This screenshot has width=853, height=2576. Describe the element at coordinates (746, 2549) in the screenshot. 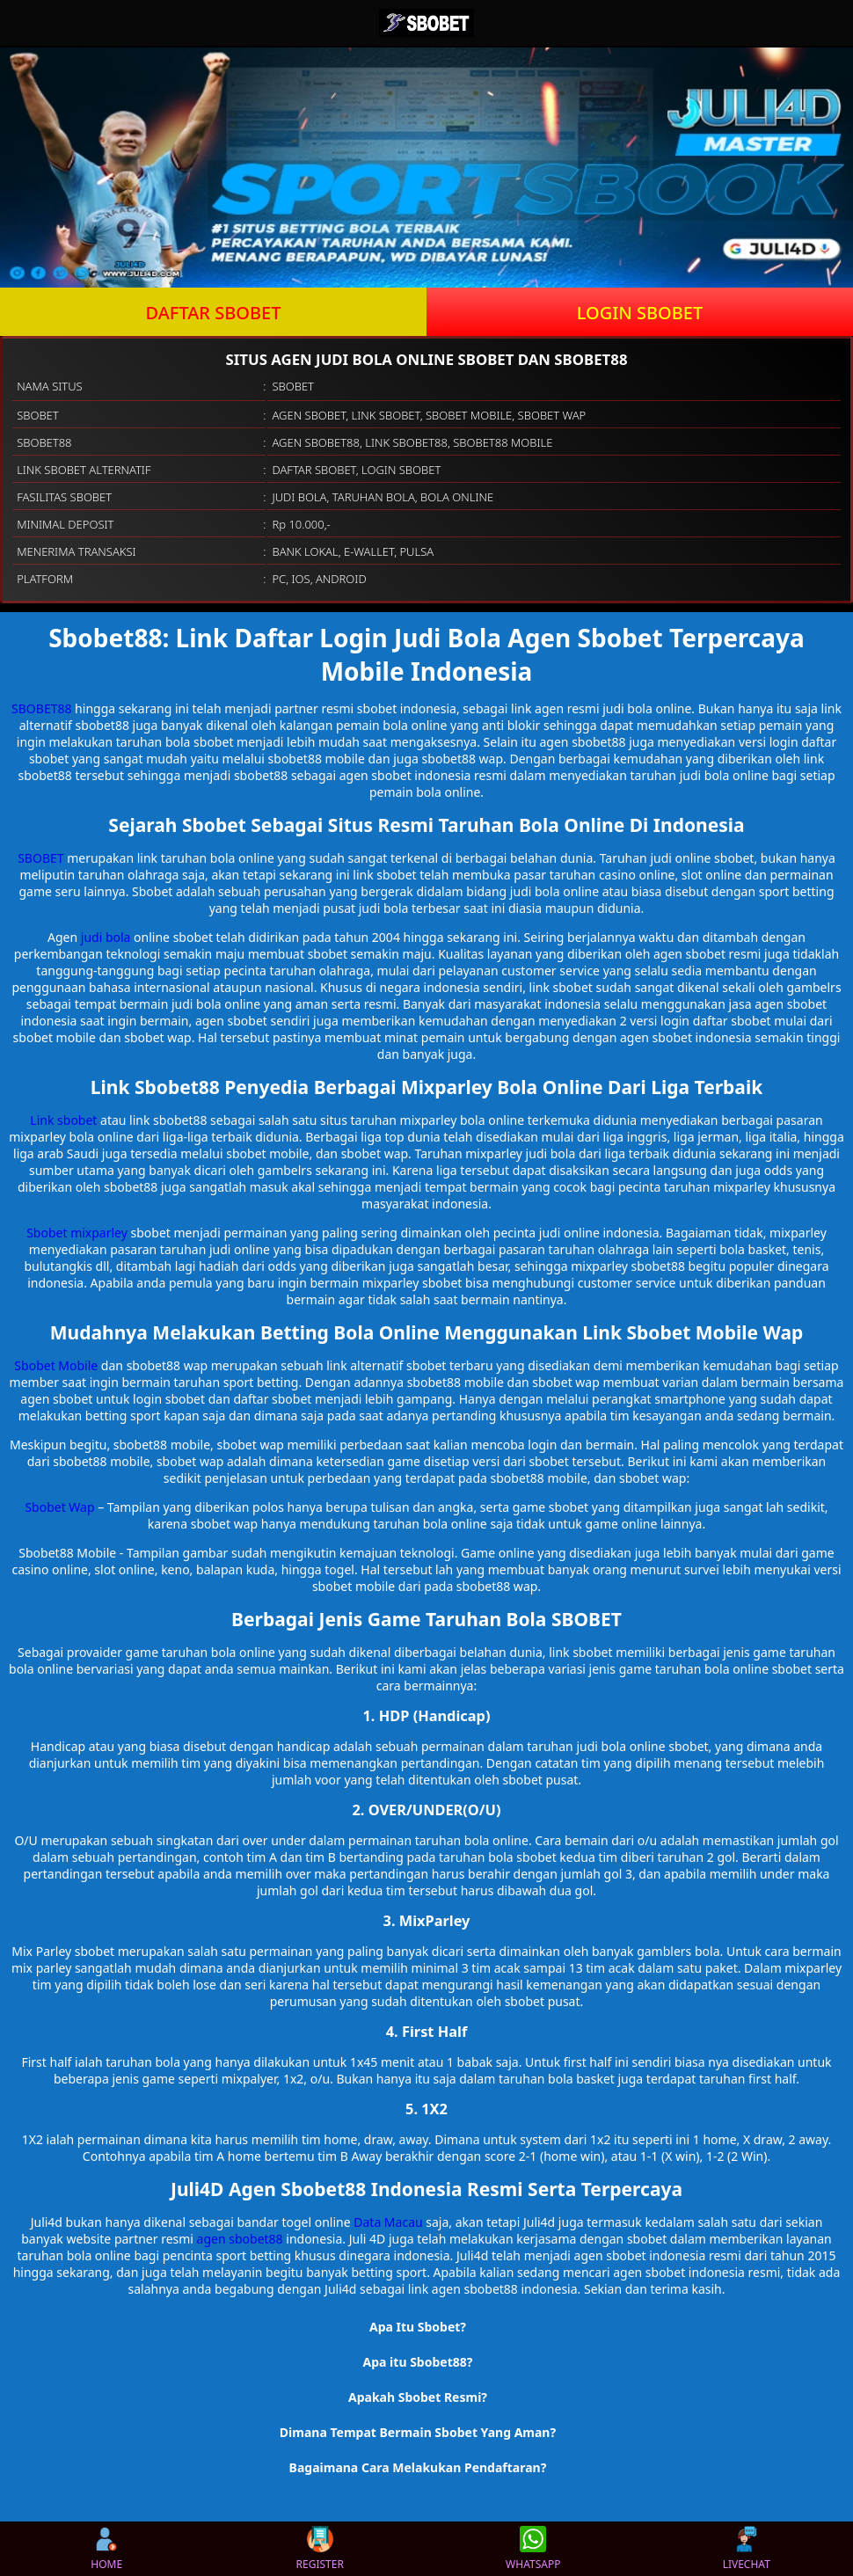

I see `LIVECHAT` at that location.